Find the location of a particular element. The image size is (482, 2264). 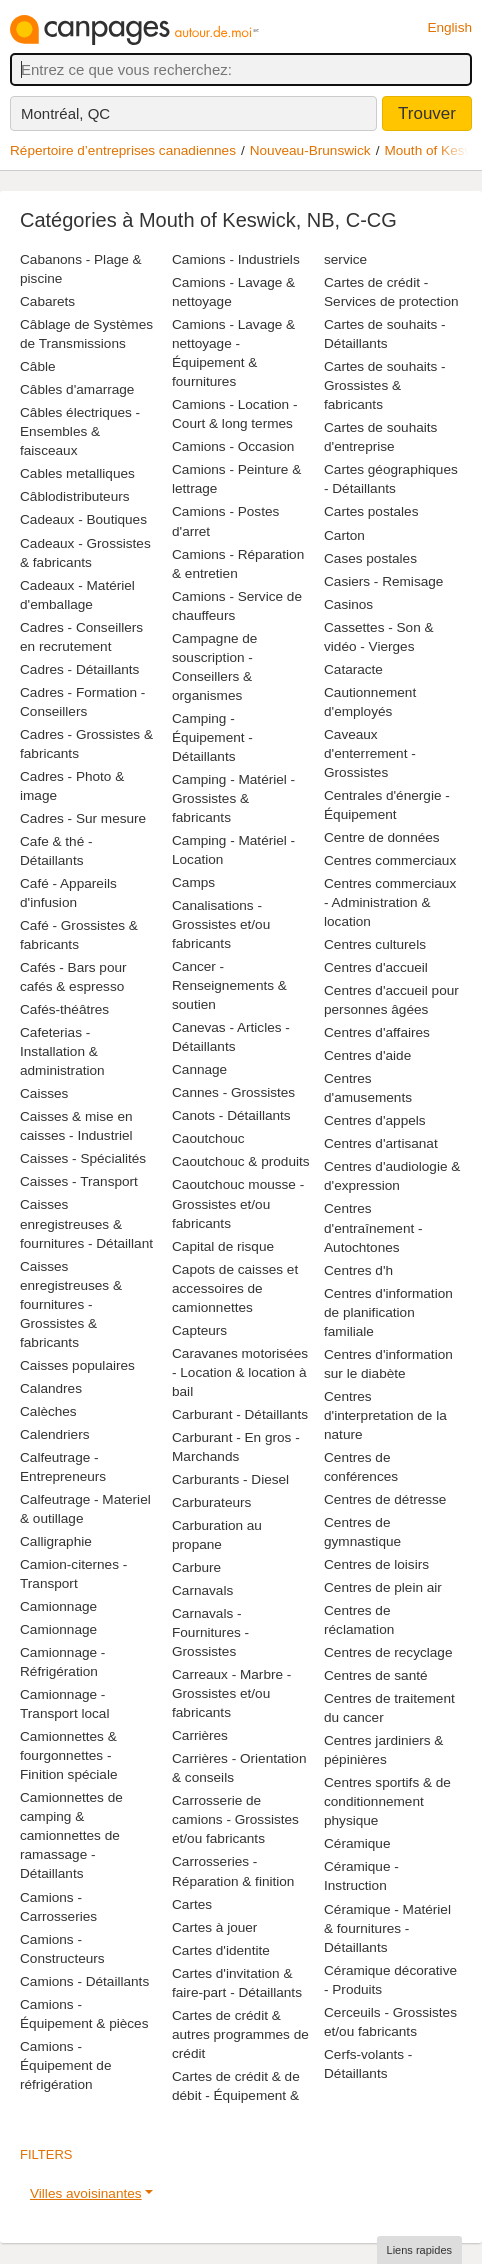

Camionnage is located at coordinates (58, 1606).